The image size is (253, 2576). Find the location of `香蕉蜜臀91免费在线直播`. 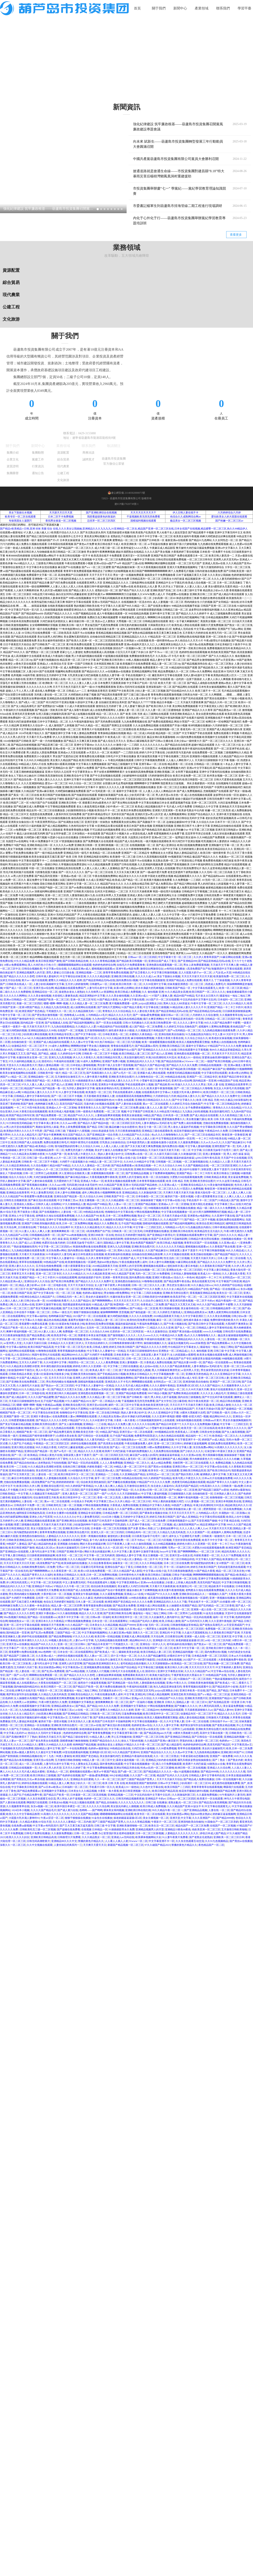

香蕉蜜臀91免费在线直播 is located at coordinates (38, 1201).